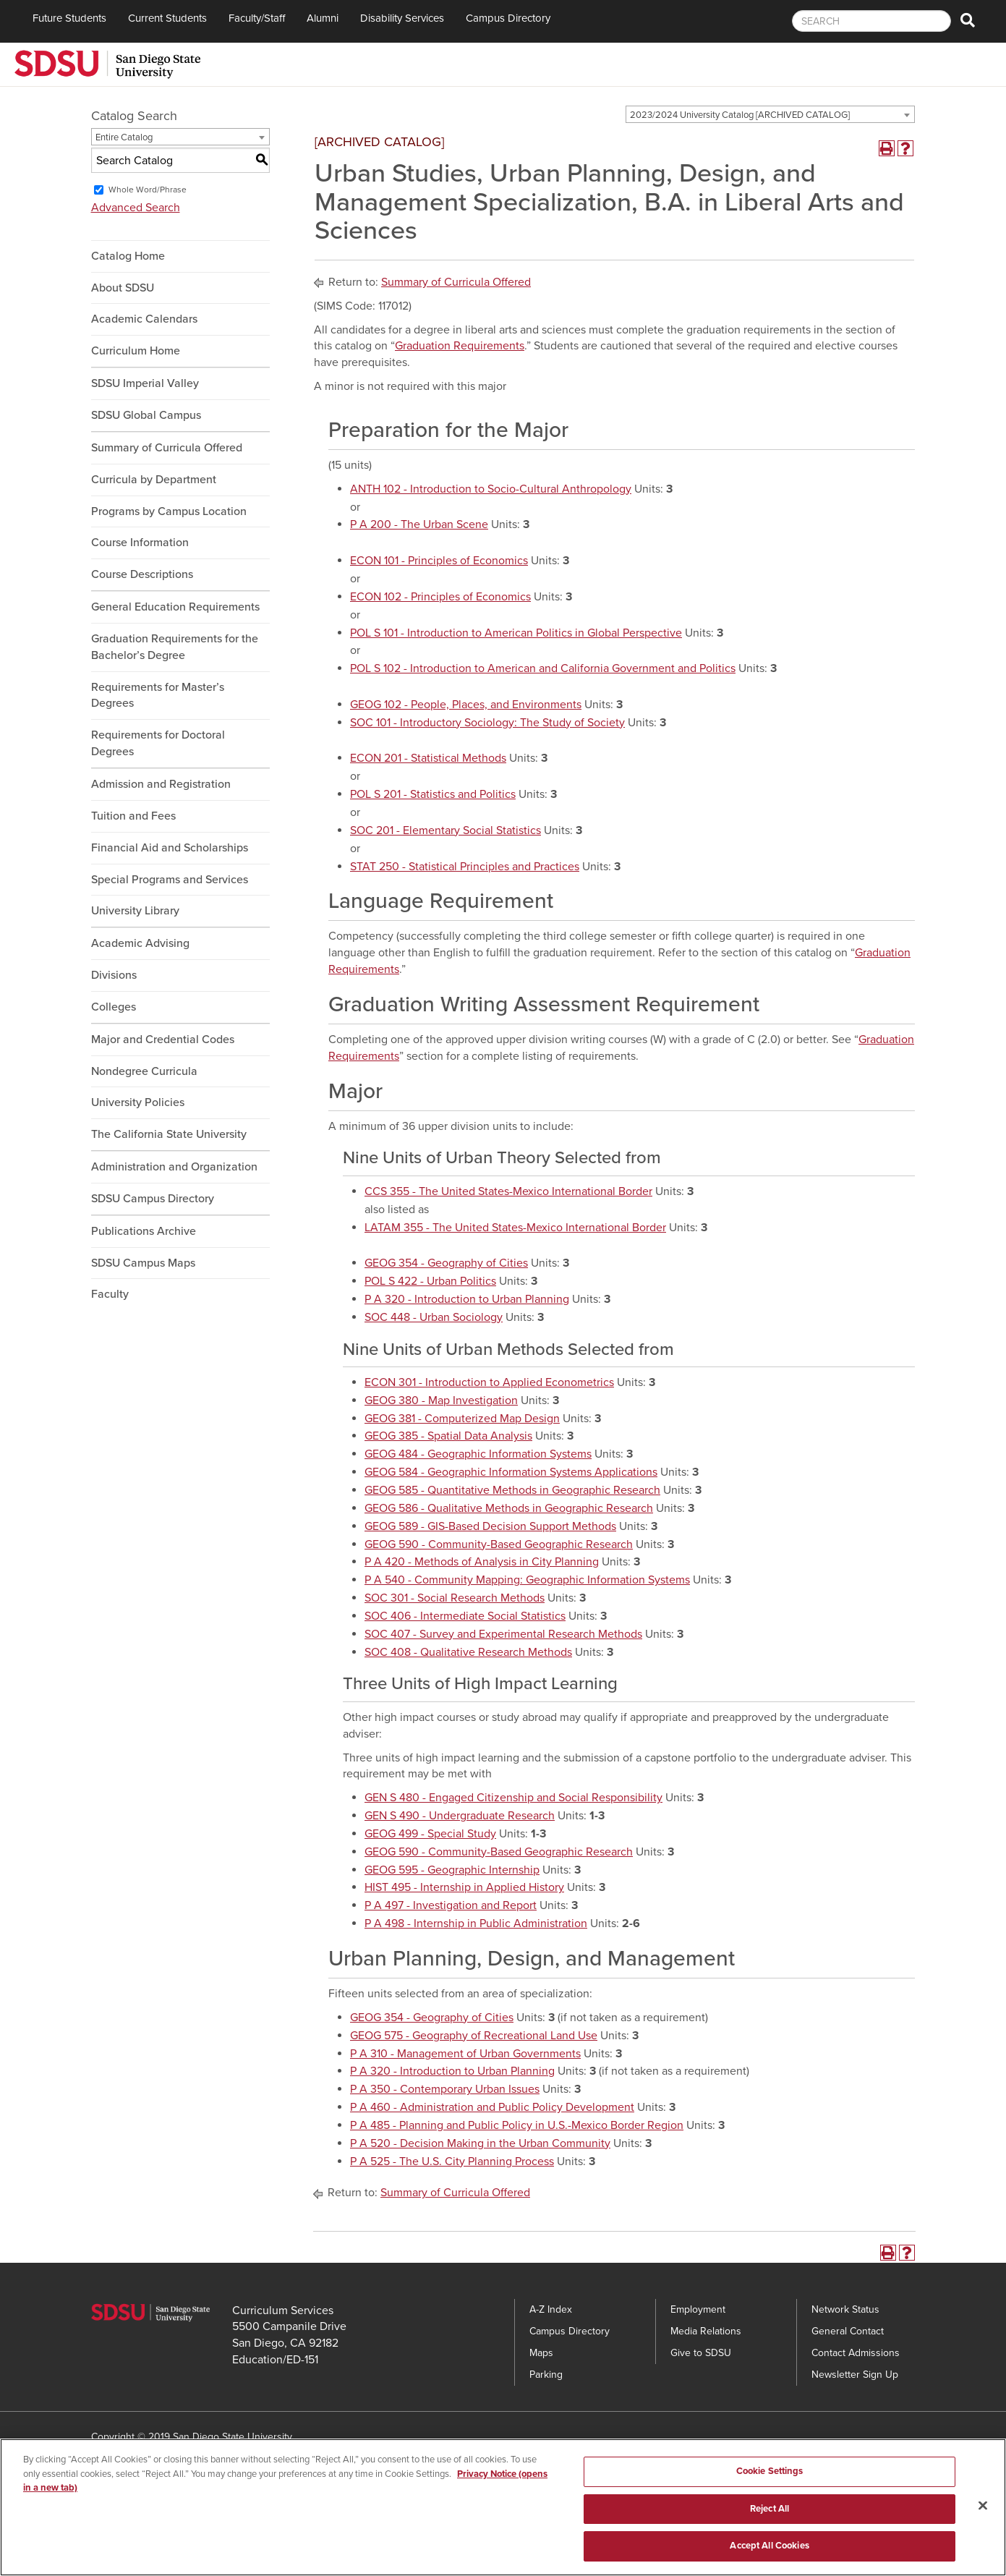 The height and width of the screenshot is (2576, 1006). Describe the element at coordinates (439, 560) in the screenshot. I see `ECON 101 - Principles of Economics [View course details for ECON 101 - Principles of Economics]` at that location.